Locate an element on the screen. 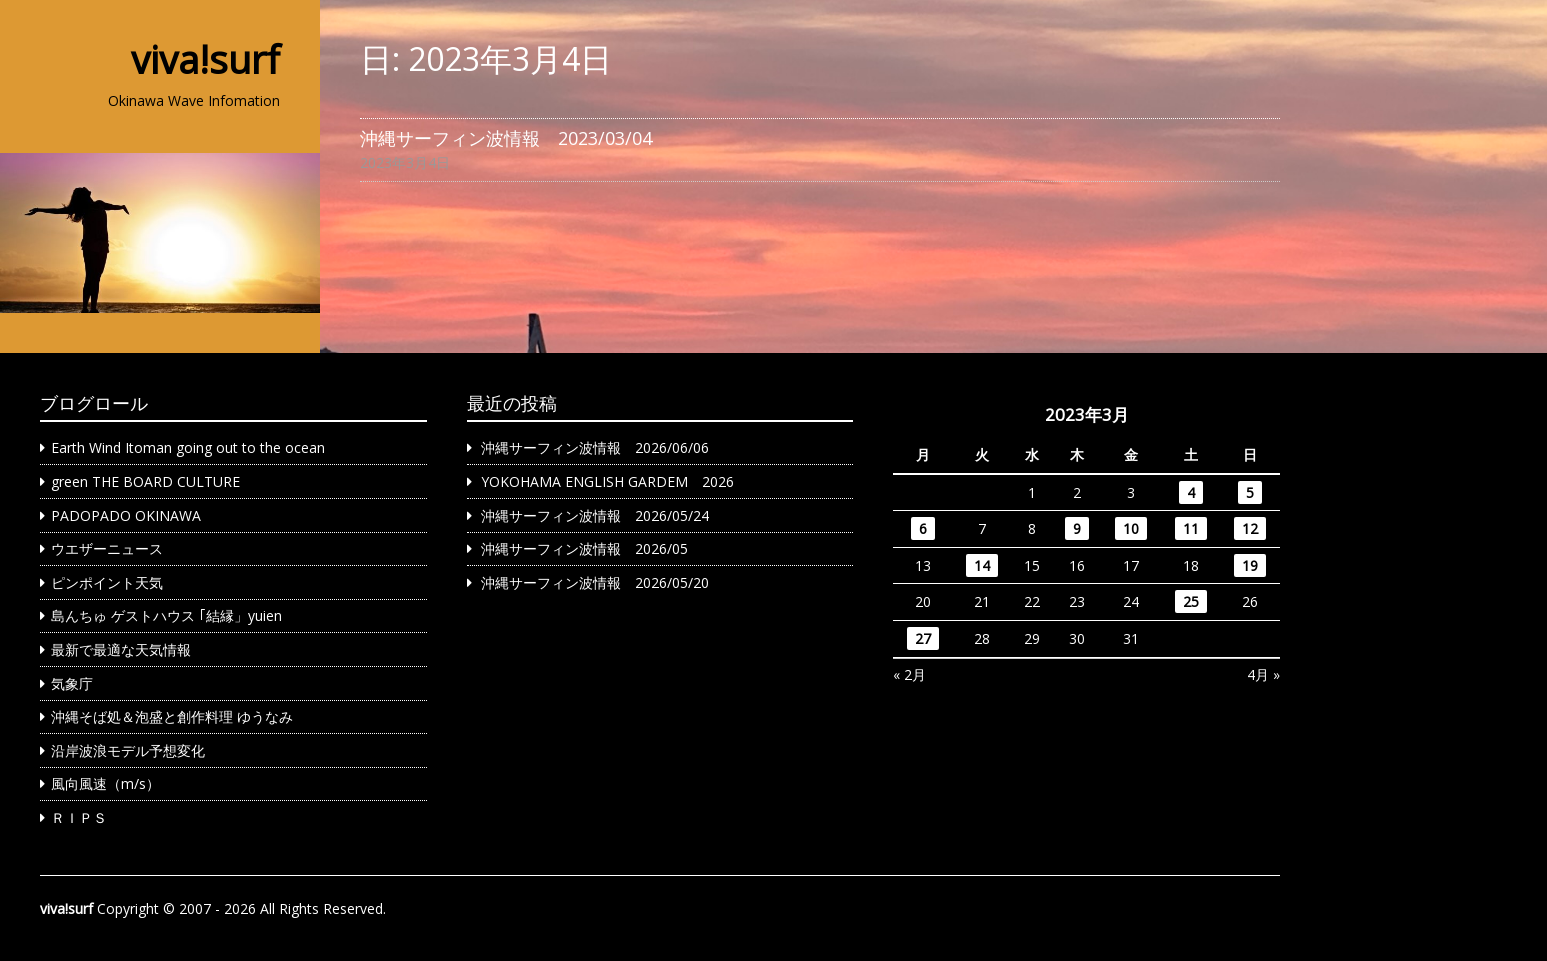  沖縄そば処＆泡盛と創作料理 ゆうなみ is located at coordinates (172, 716).